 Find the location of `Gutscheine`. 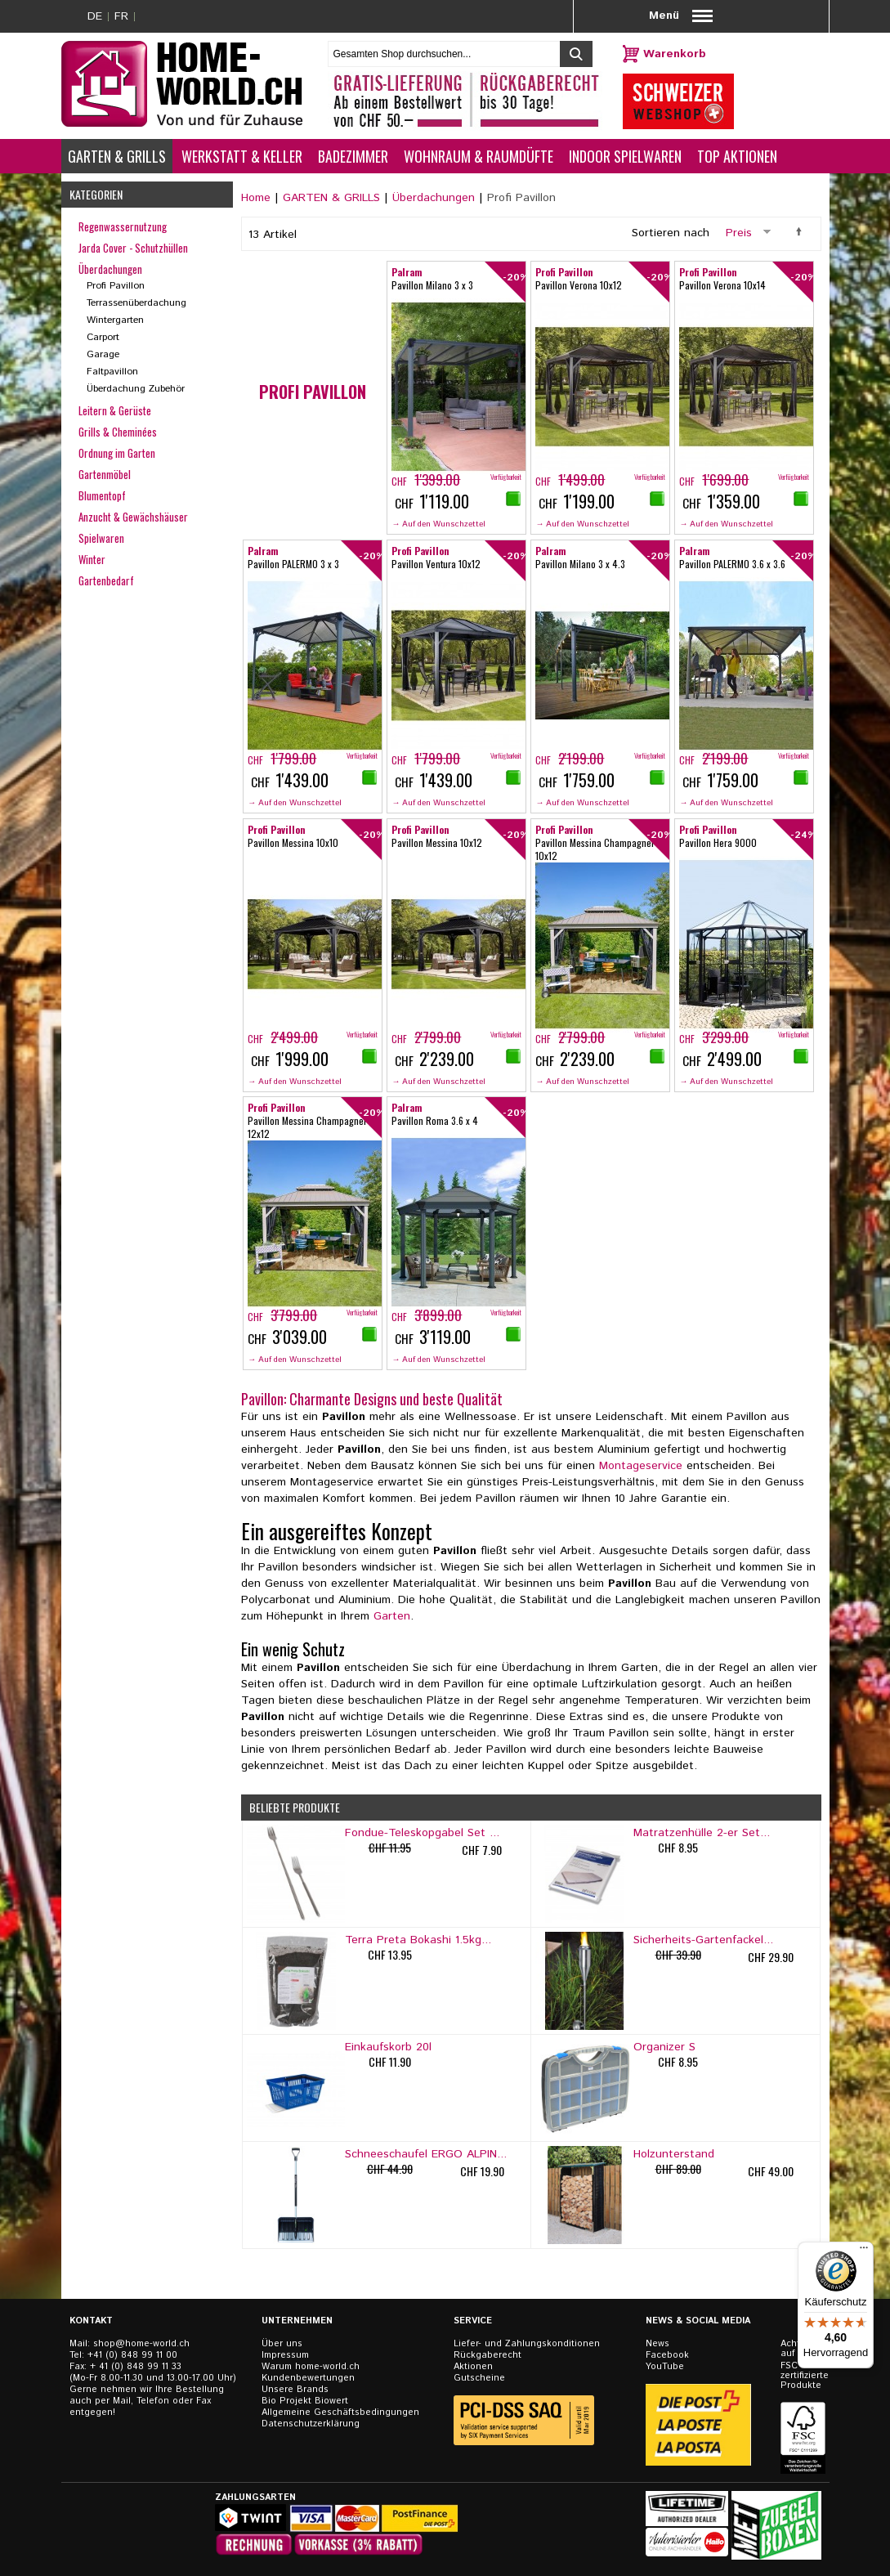

Gutscheine is located at coordinates (479, 2378).